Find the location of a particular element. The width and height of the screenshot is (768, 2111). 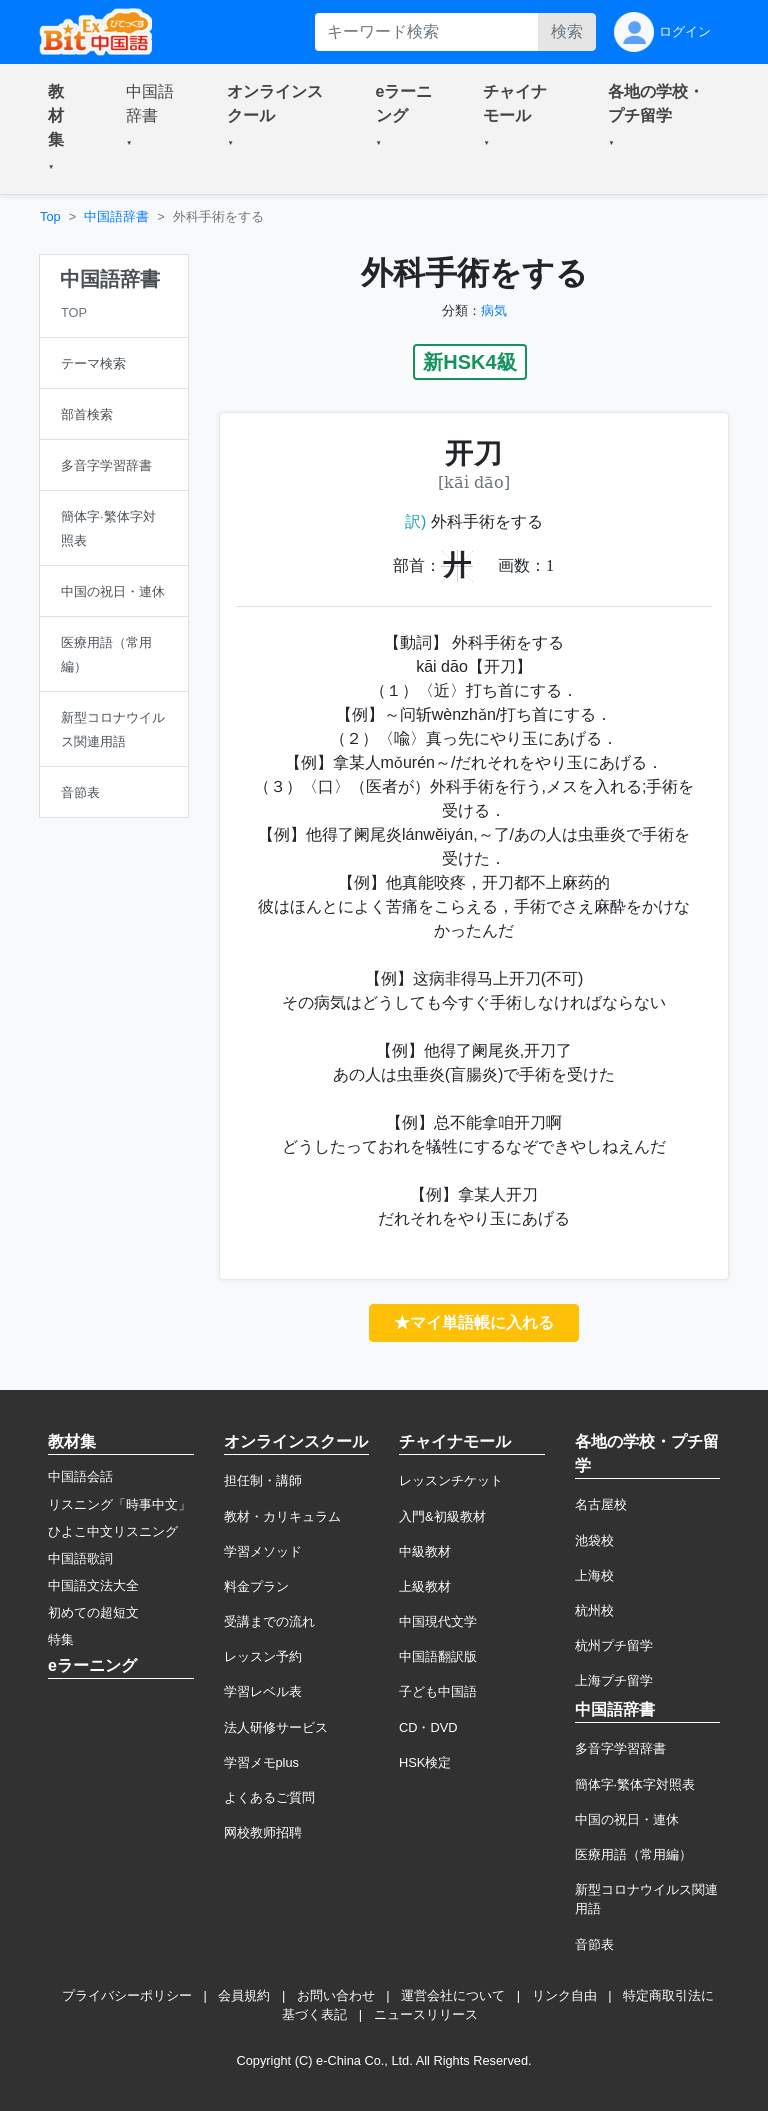

担任制・講師 is located at coordinates (263, 1480).